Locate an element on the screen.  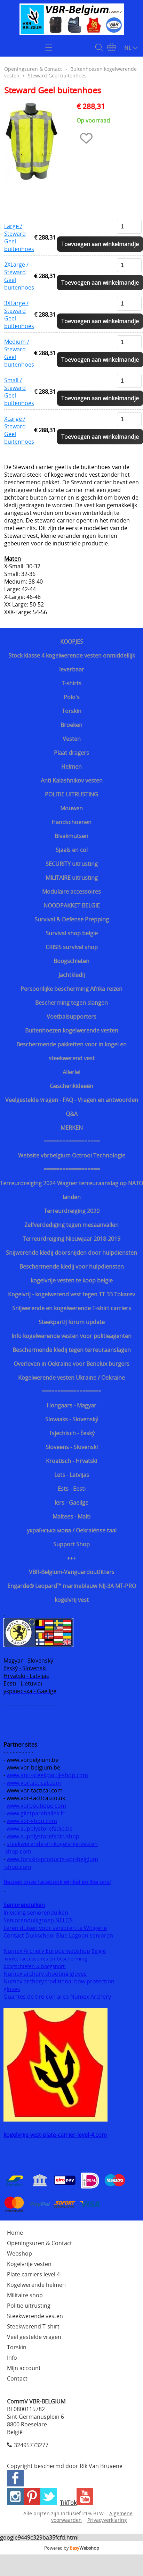
Inleiding seniorenduiken is located at coordinates (35, 1912).